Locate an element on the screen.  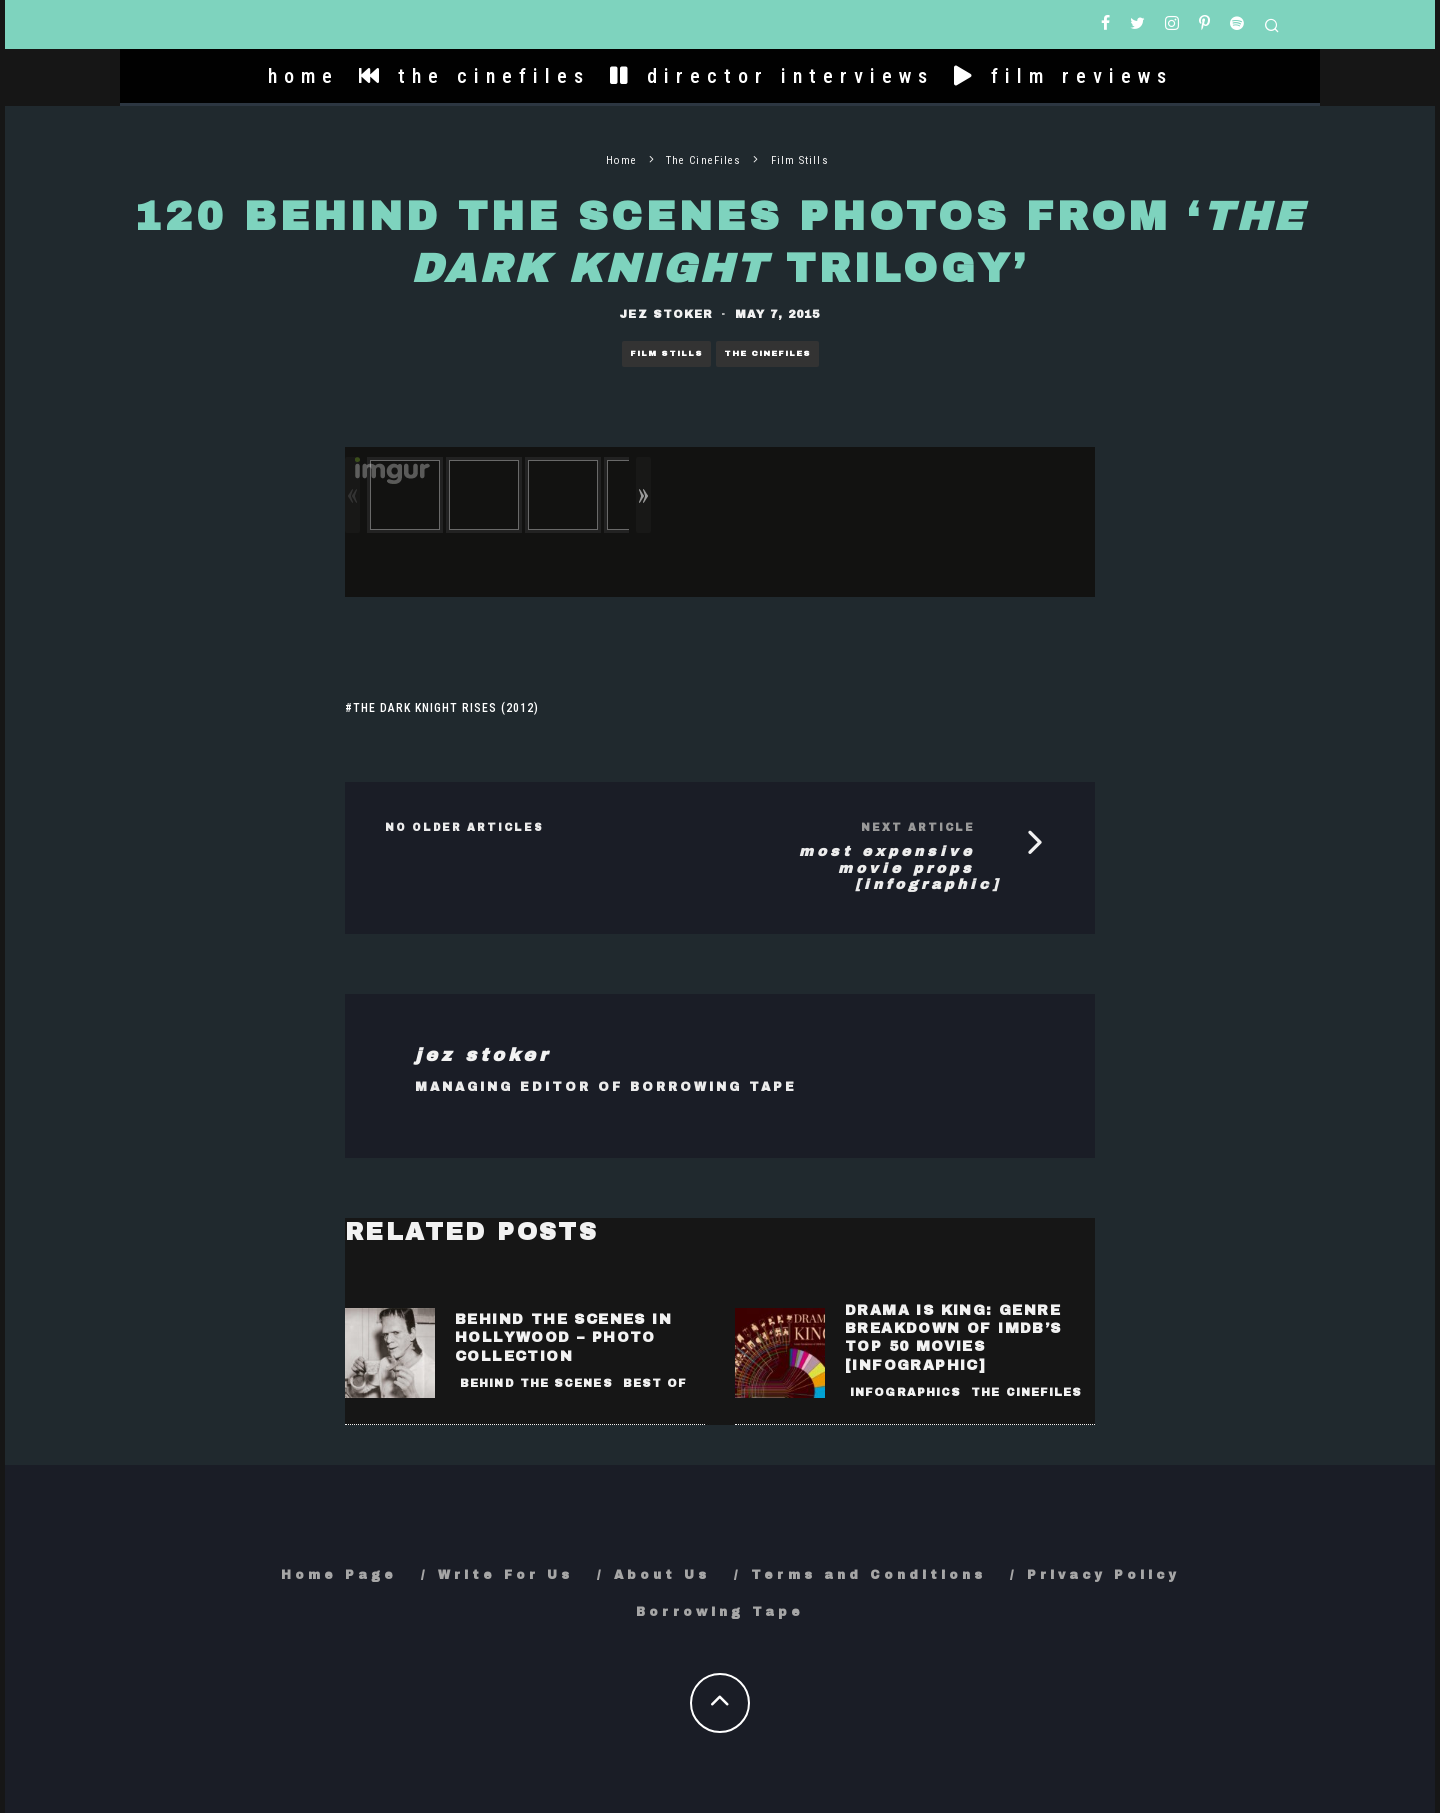
Terms and Conditions is located at coordinates (868, 1575).